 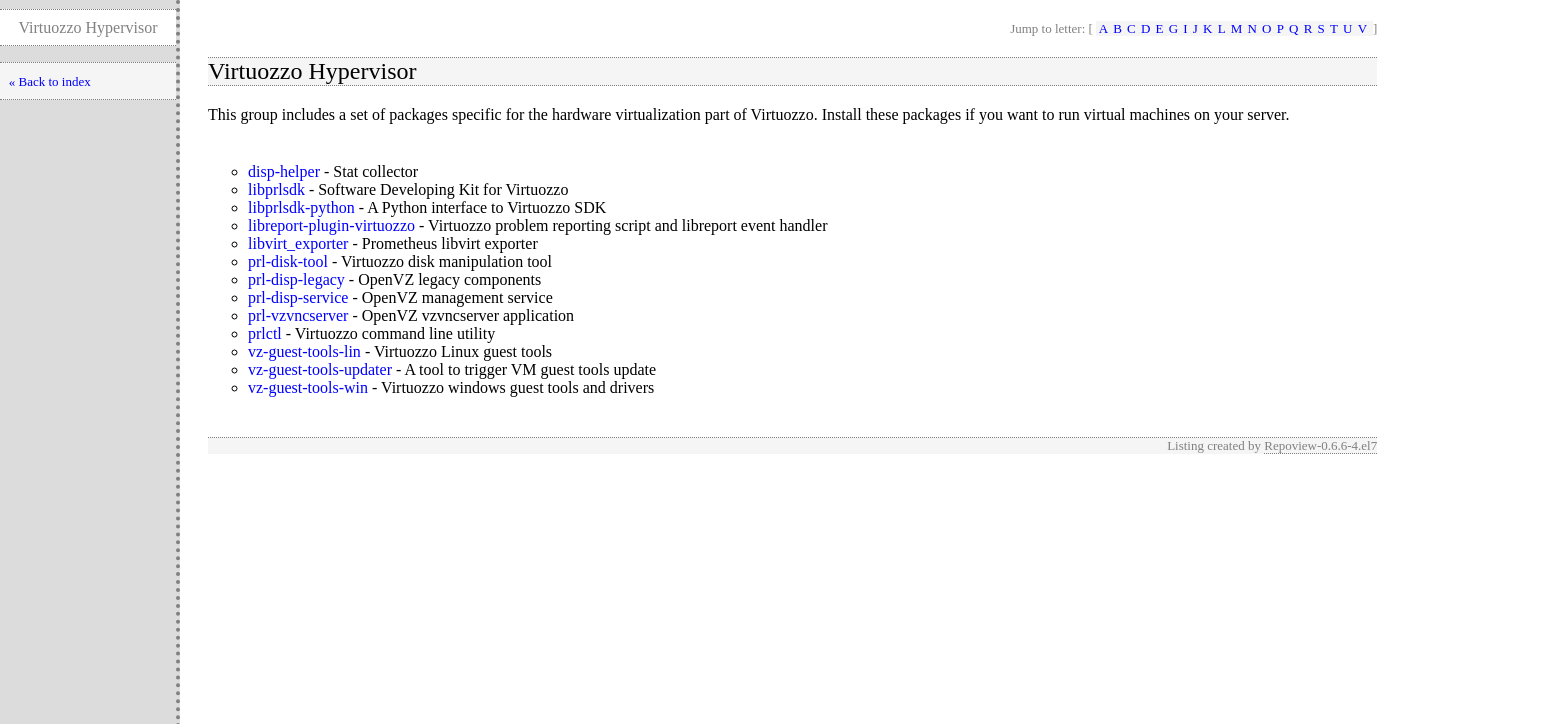 I want to click on prlctl, so click(x=265, y=333).